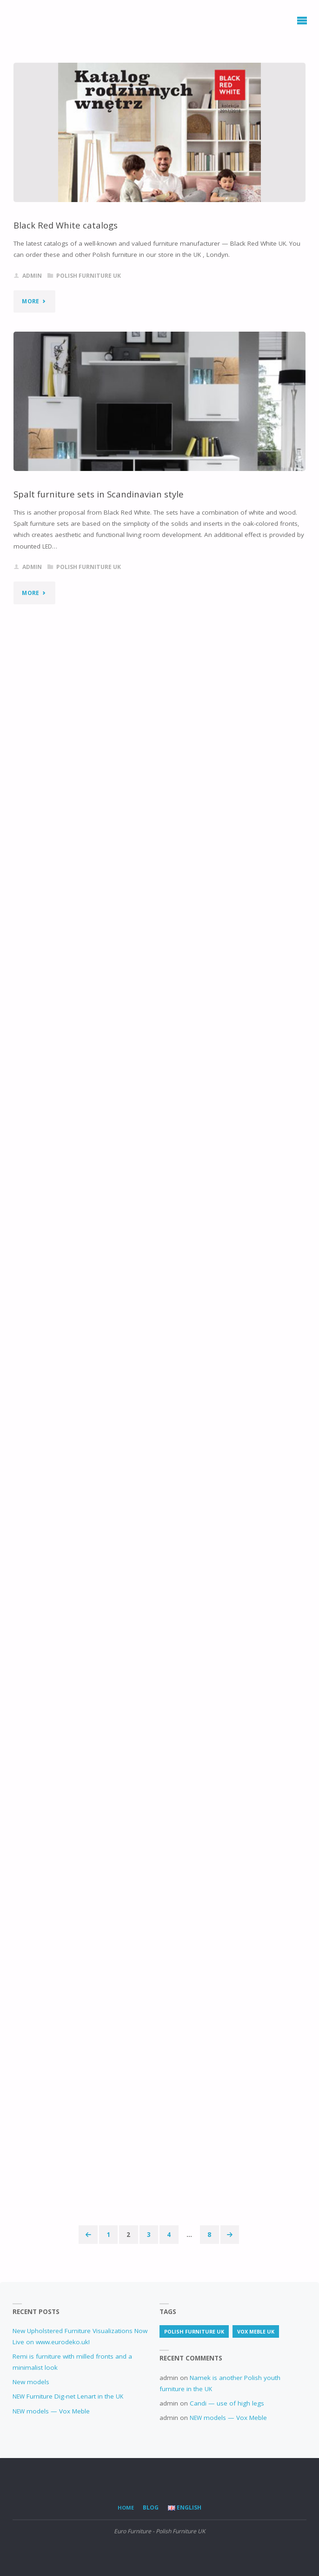 The width and height of the screenshot is (319, 2576). What do you see at coordinates (88, 276) in the screenshot?
I see `Polish furniture UK` at bounding box center [88, 276].